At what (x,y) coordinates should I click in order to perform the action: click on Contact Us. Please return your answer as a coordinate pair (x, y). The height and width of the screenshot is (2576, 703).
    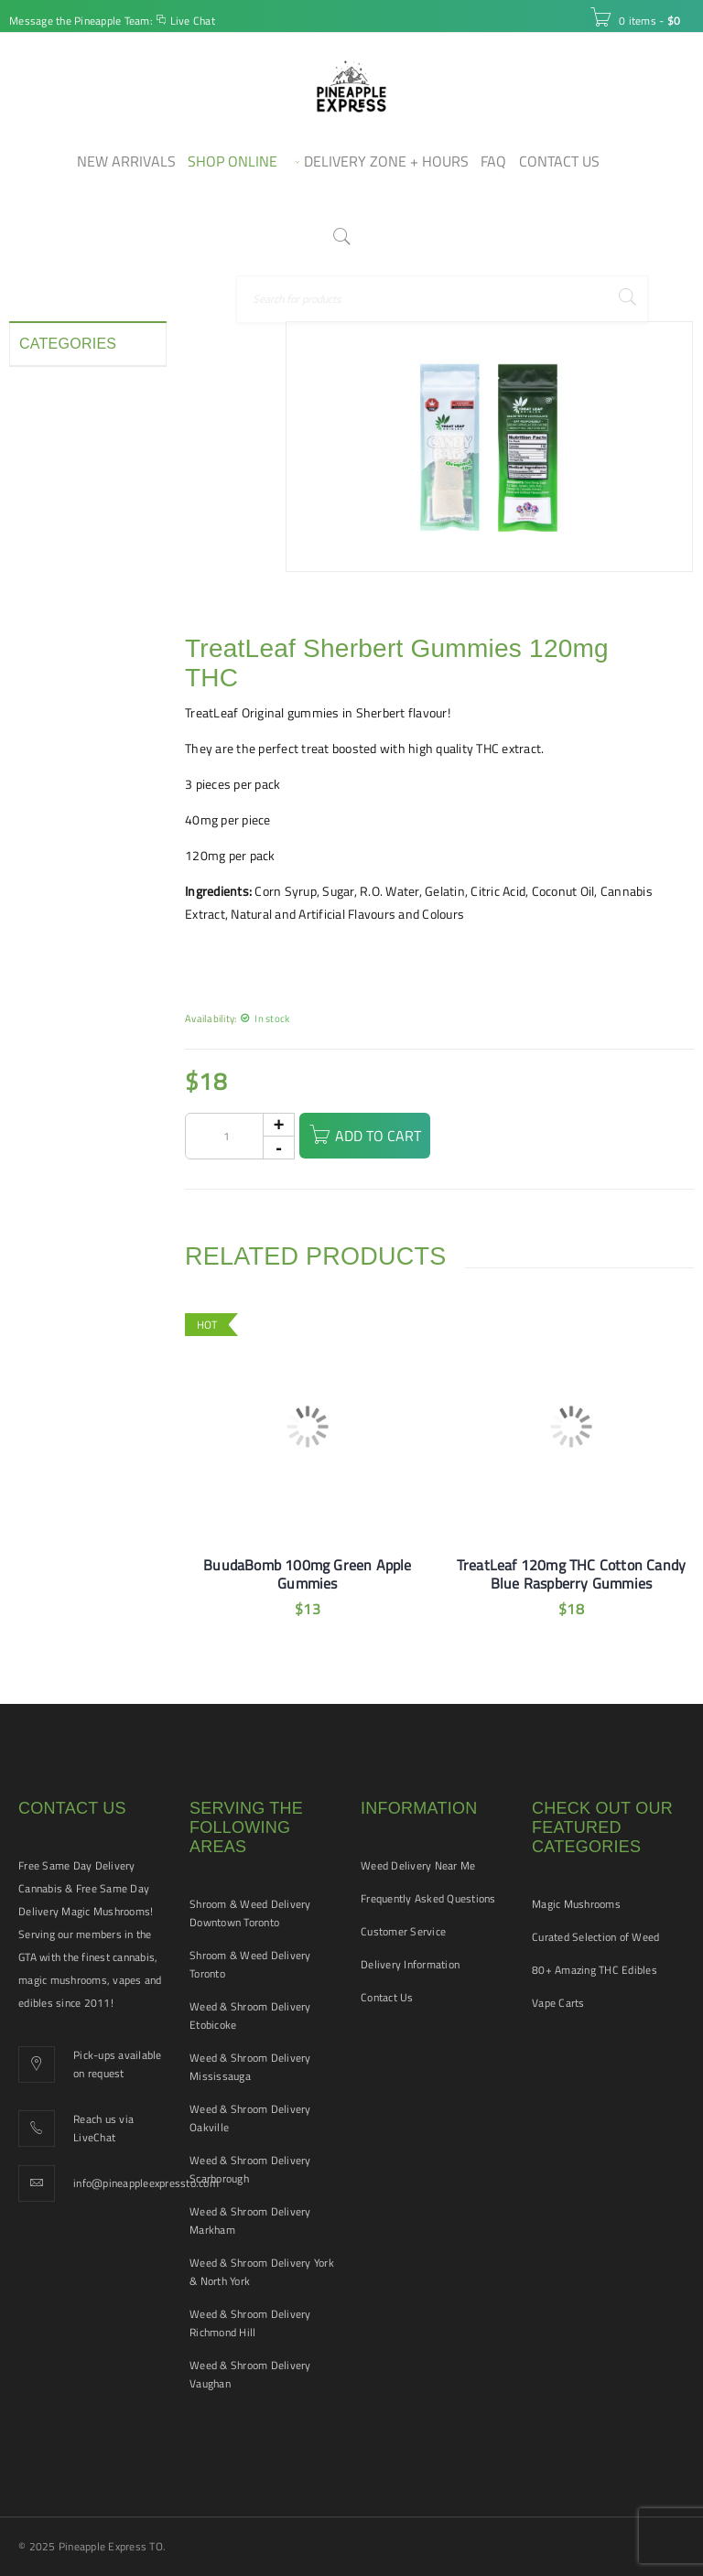
    Looking at the image, I should click on (387, 1997).